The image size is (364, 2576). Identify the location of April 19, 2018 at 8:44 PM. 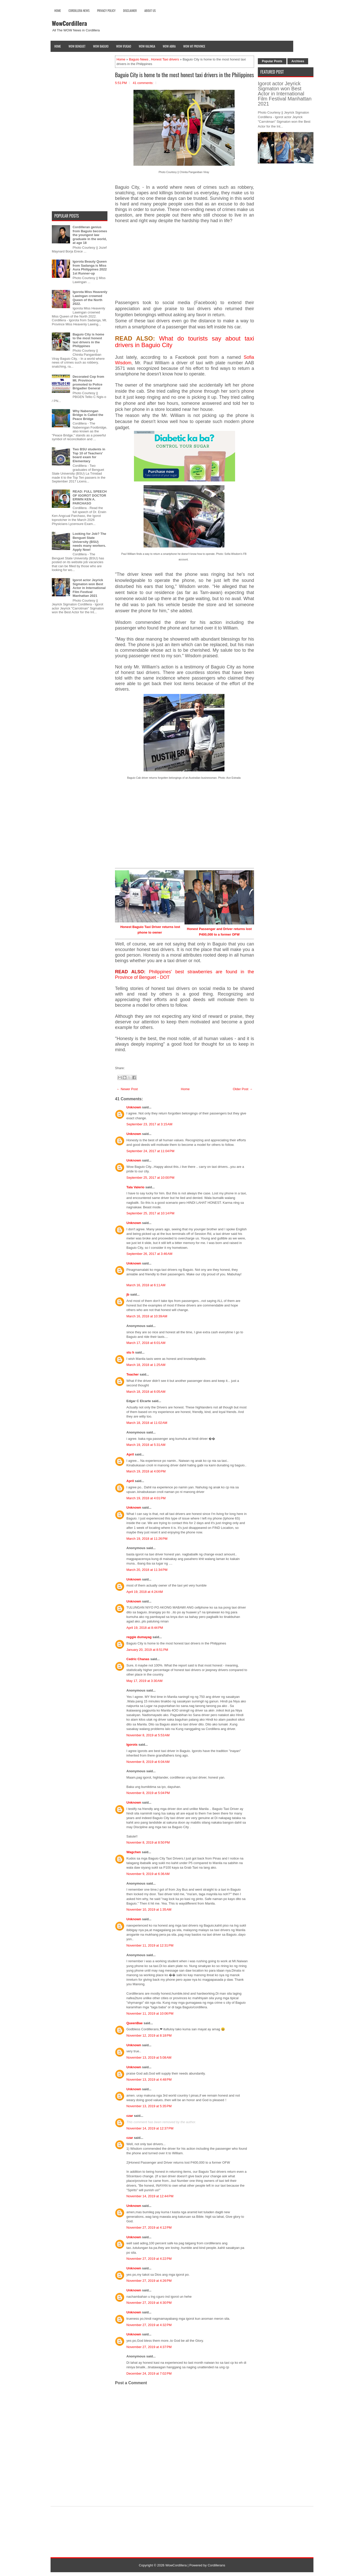
(144, 1628).